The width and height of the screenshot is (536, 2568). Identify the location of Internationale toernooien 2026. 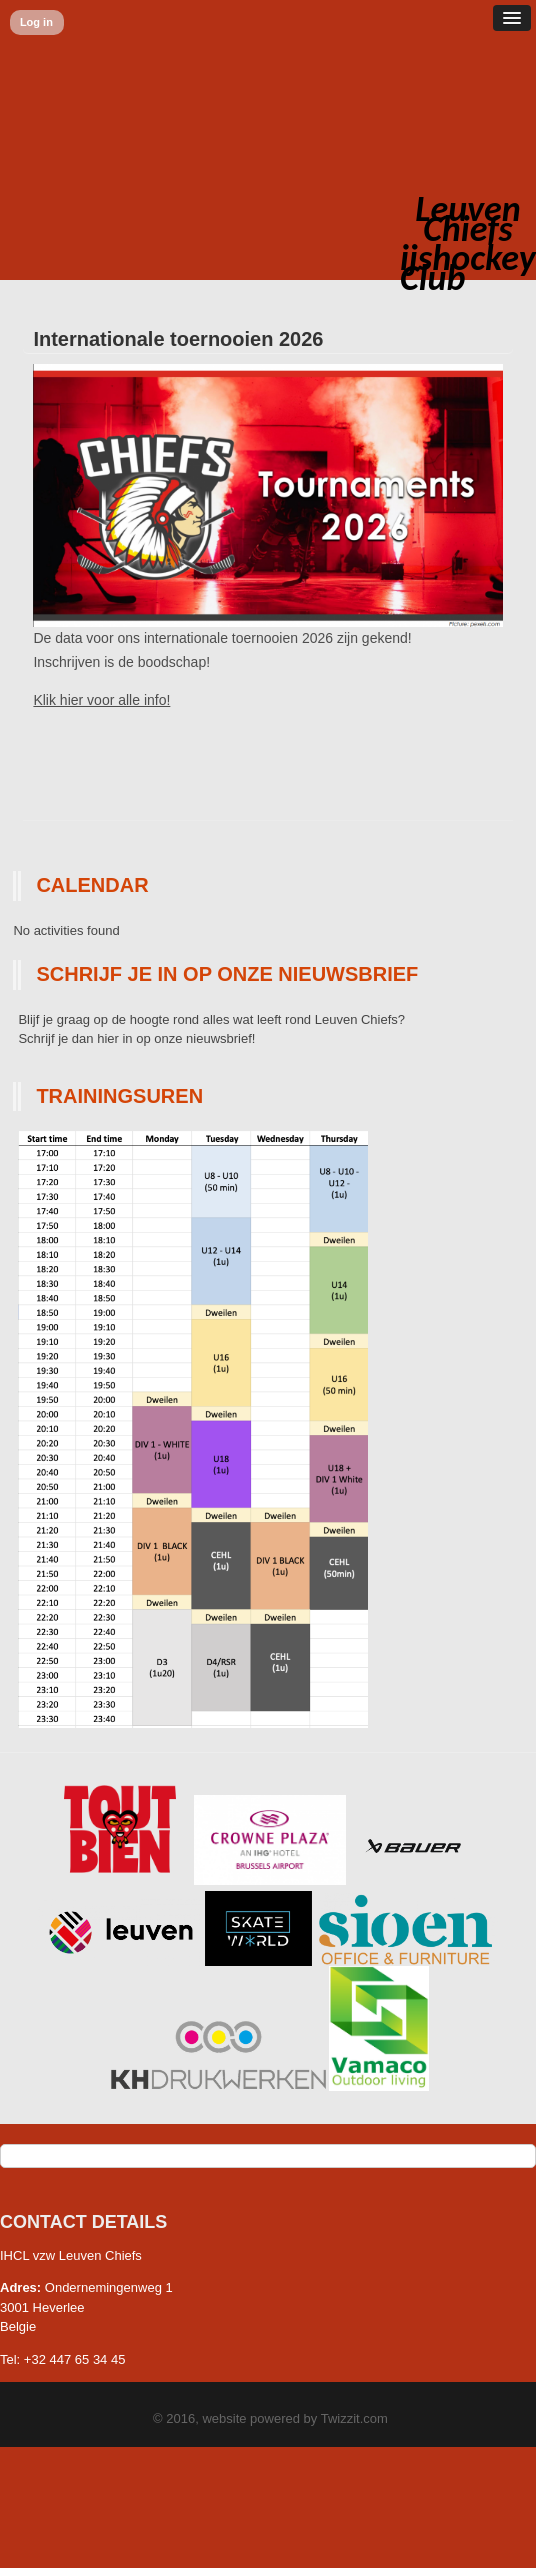
(178, 339).